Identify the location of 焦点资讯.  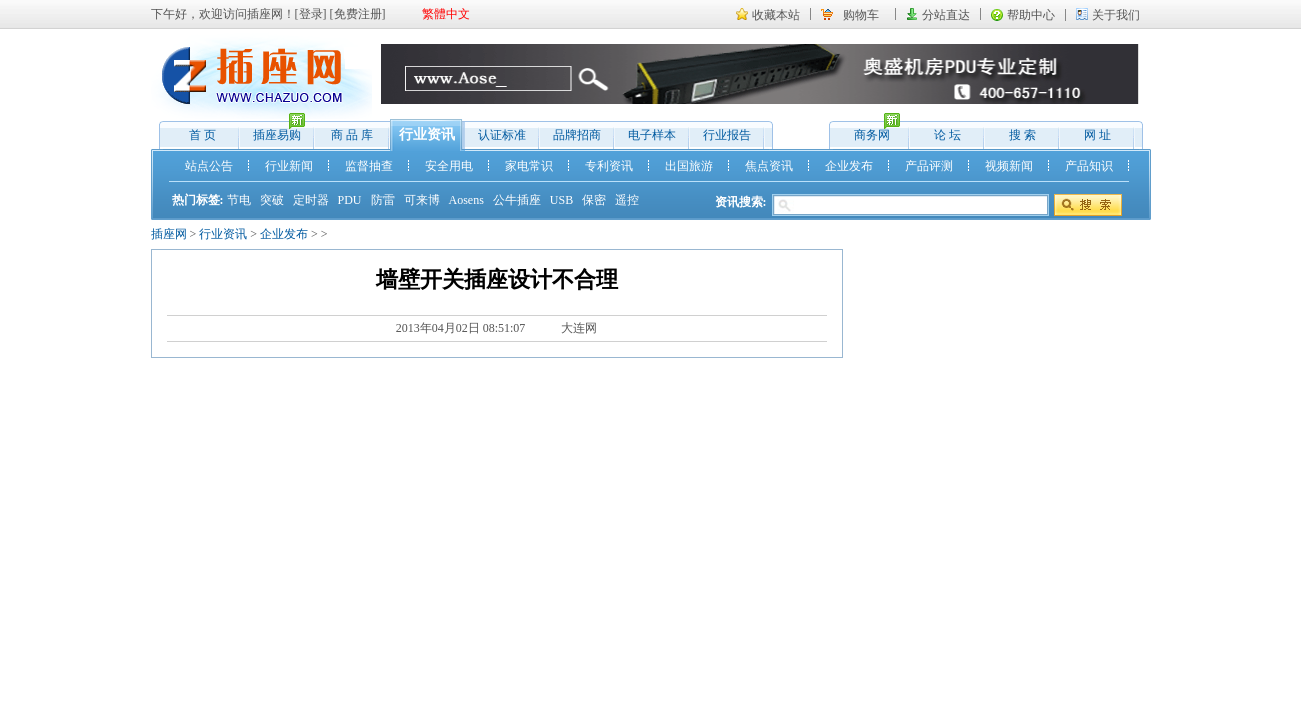
(769, 166).